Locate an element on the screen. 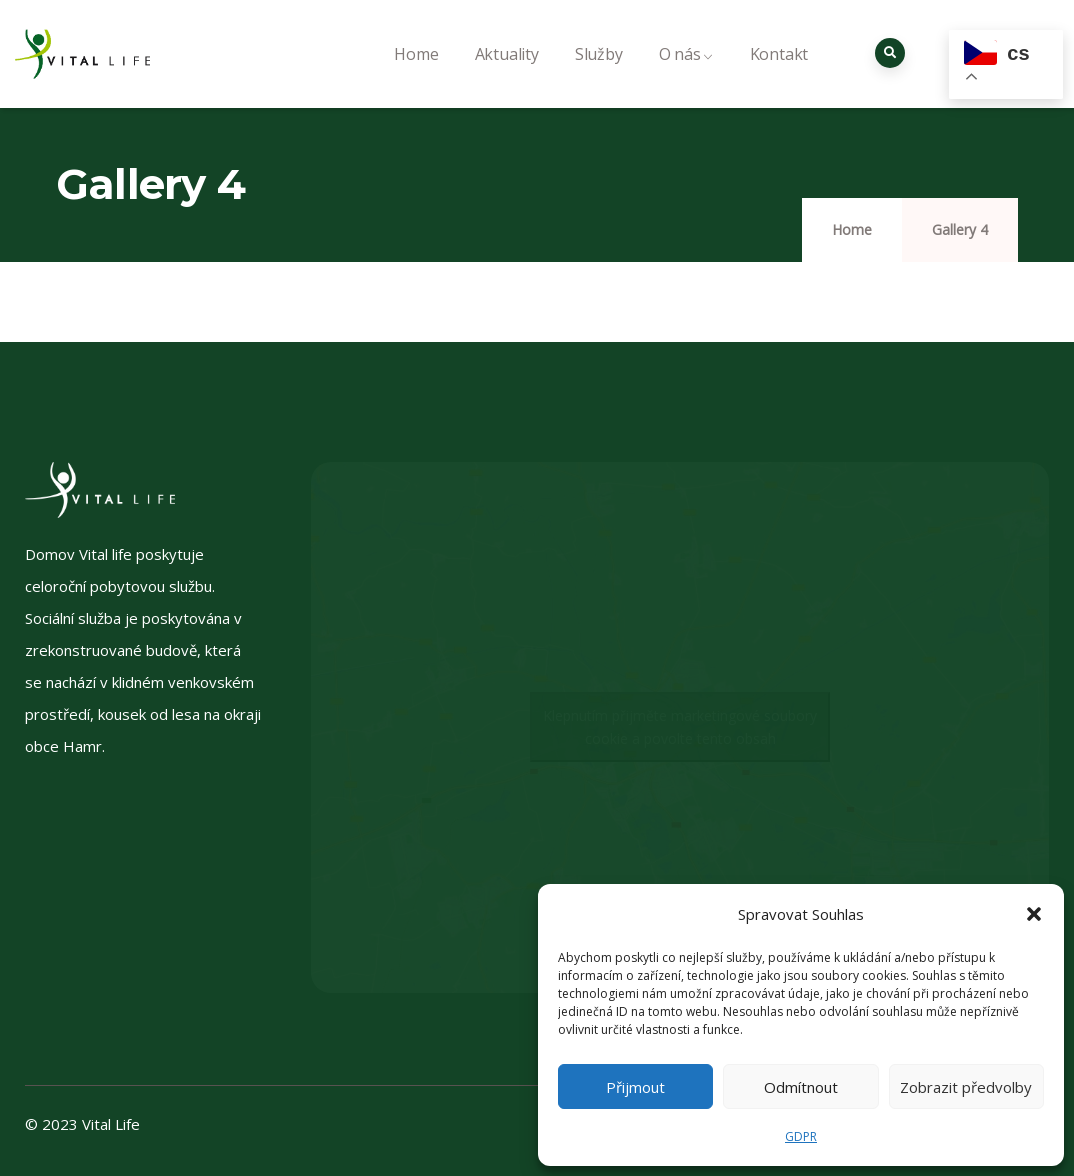 The image size is (1074, 1176). [button] is located at coordinates (1034, 914).